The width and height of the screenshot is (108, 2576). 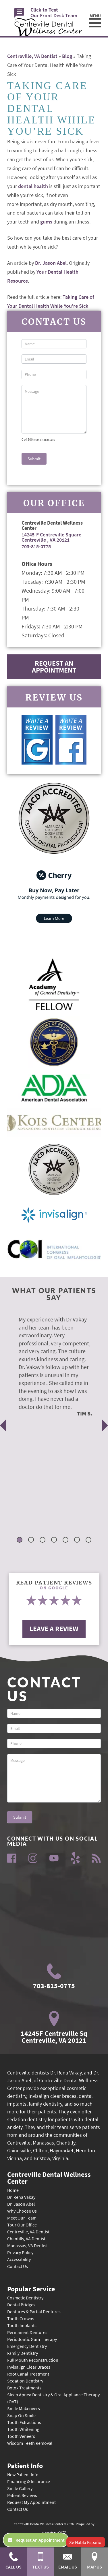 What do you see at coordinates (36, 546) in the screenshot?
I see `703-815-0775` at bounding box center [36, 546].